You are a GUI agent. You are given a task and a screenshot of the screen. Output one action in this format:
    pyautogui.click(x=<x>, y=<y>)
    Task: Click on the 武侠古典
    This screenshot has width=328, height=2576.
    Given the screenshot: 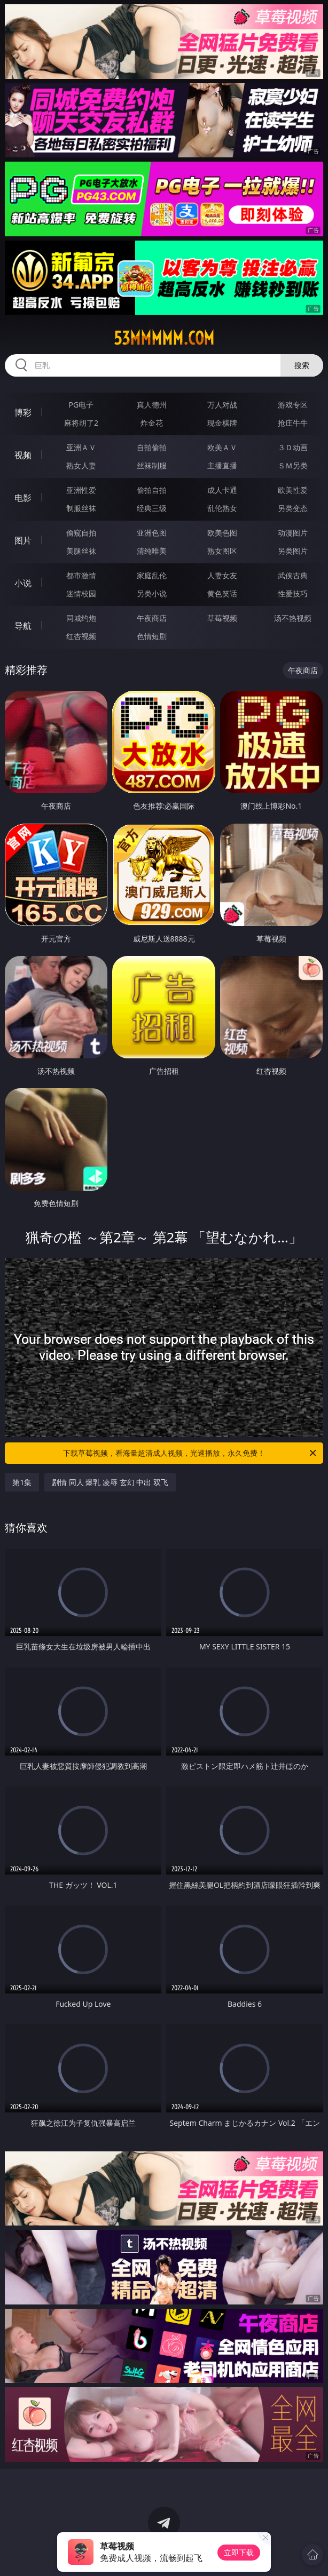 What is the action you would take?
    pyautogui.click(x=293, y=575)
    